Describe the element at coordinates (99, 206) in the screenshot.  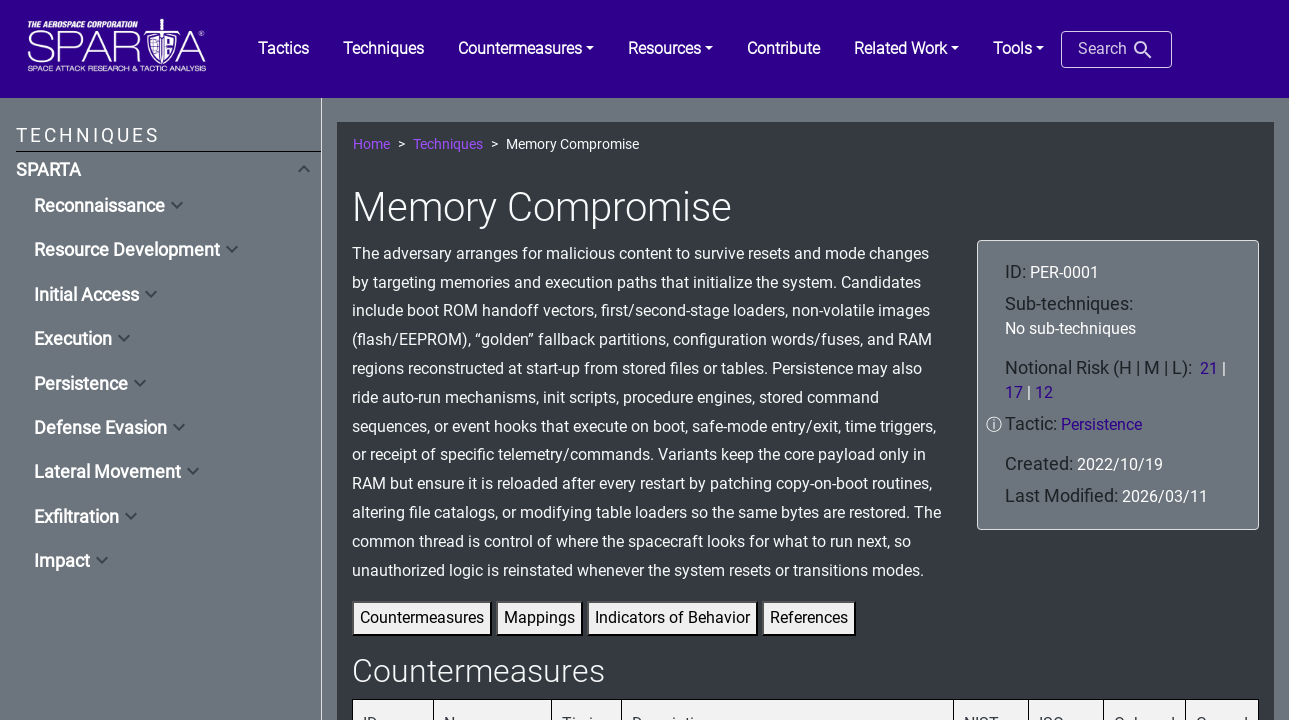
I see `Reconnaissance` at that location.